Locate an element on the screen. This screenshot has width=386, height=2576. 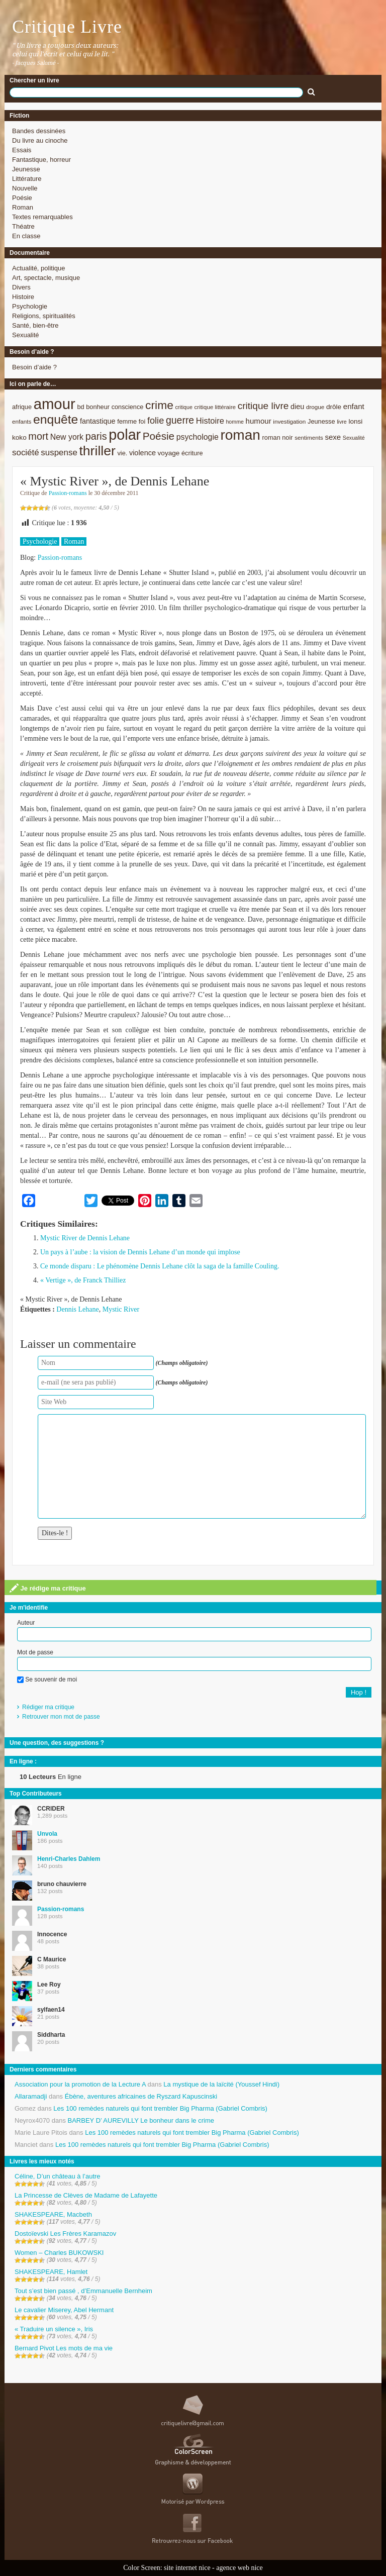
Du livre au cinoche is located at coordinates (40, 140).